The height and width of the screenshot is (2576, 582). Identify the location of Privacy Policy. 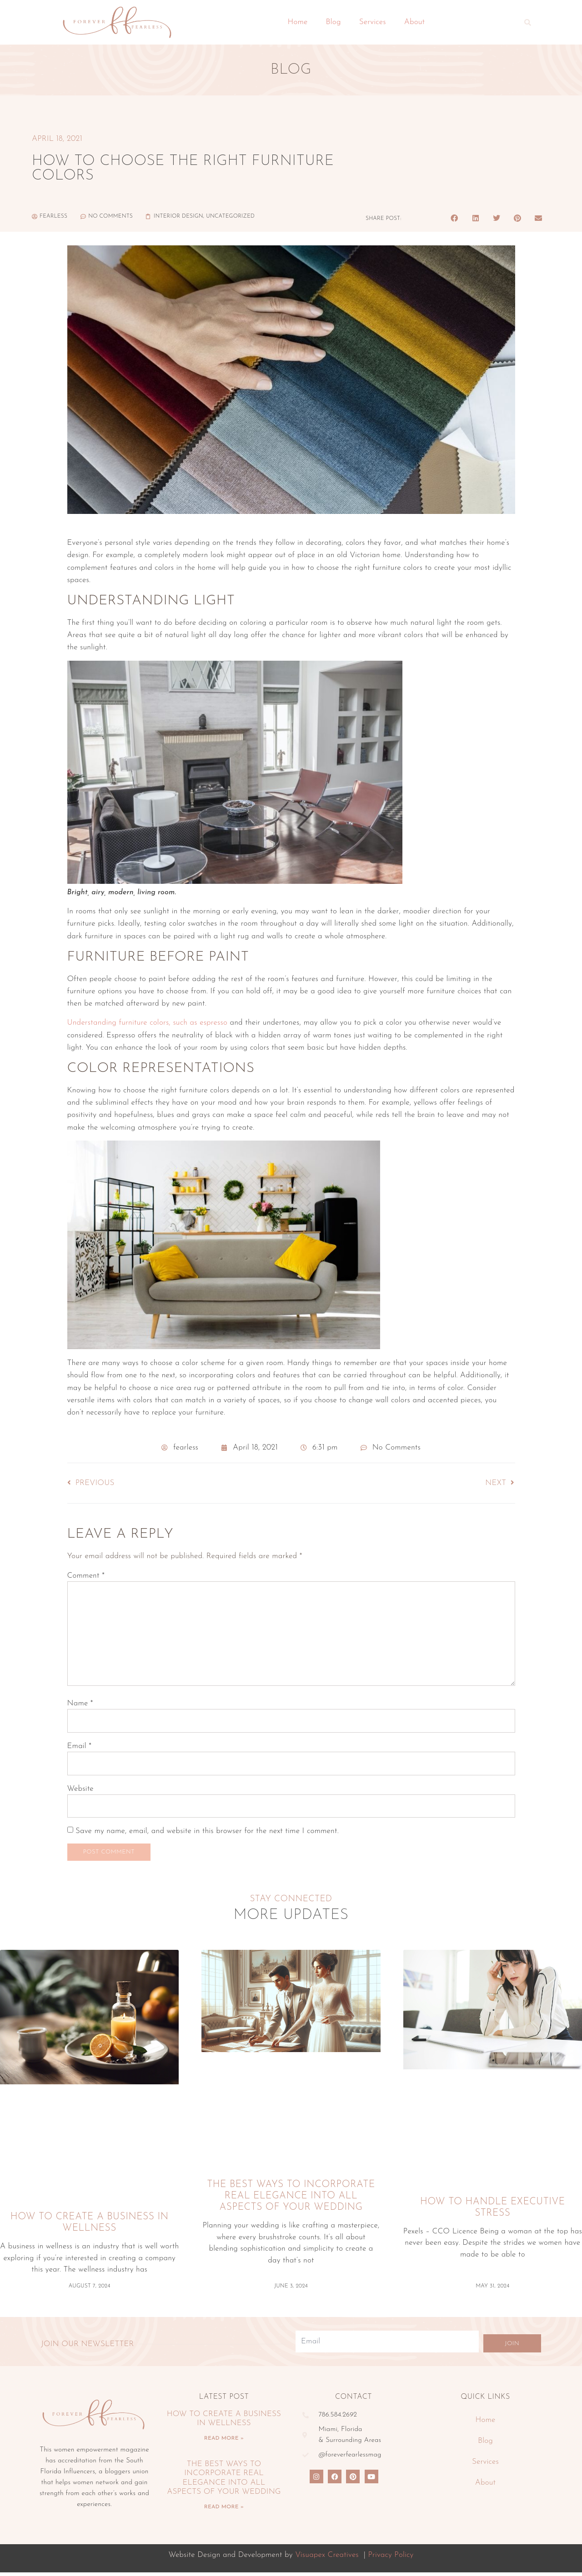
(390, 2558).